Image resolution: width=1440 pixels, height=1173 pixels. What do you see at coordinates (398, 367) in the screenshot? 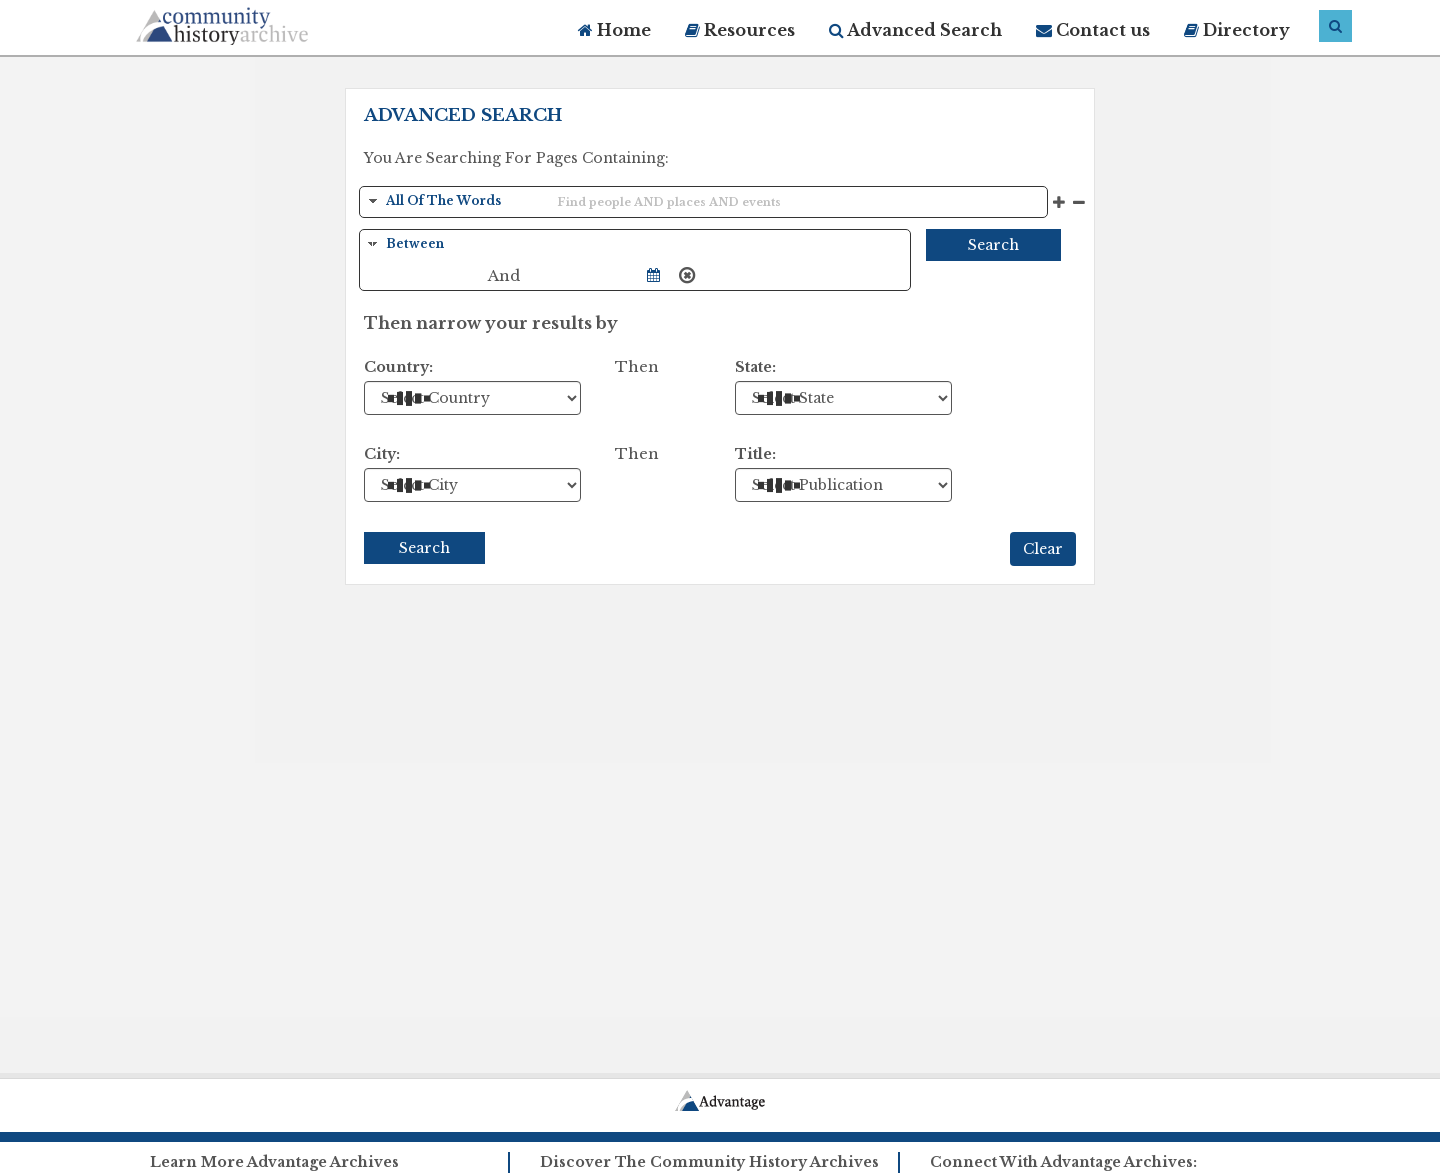
I see `Country:` at bounding box center [398, 367].